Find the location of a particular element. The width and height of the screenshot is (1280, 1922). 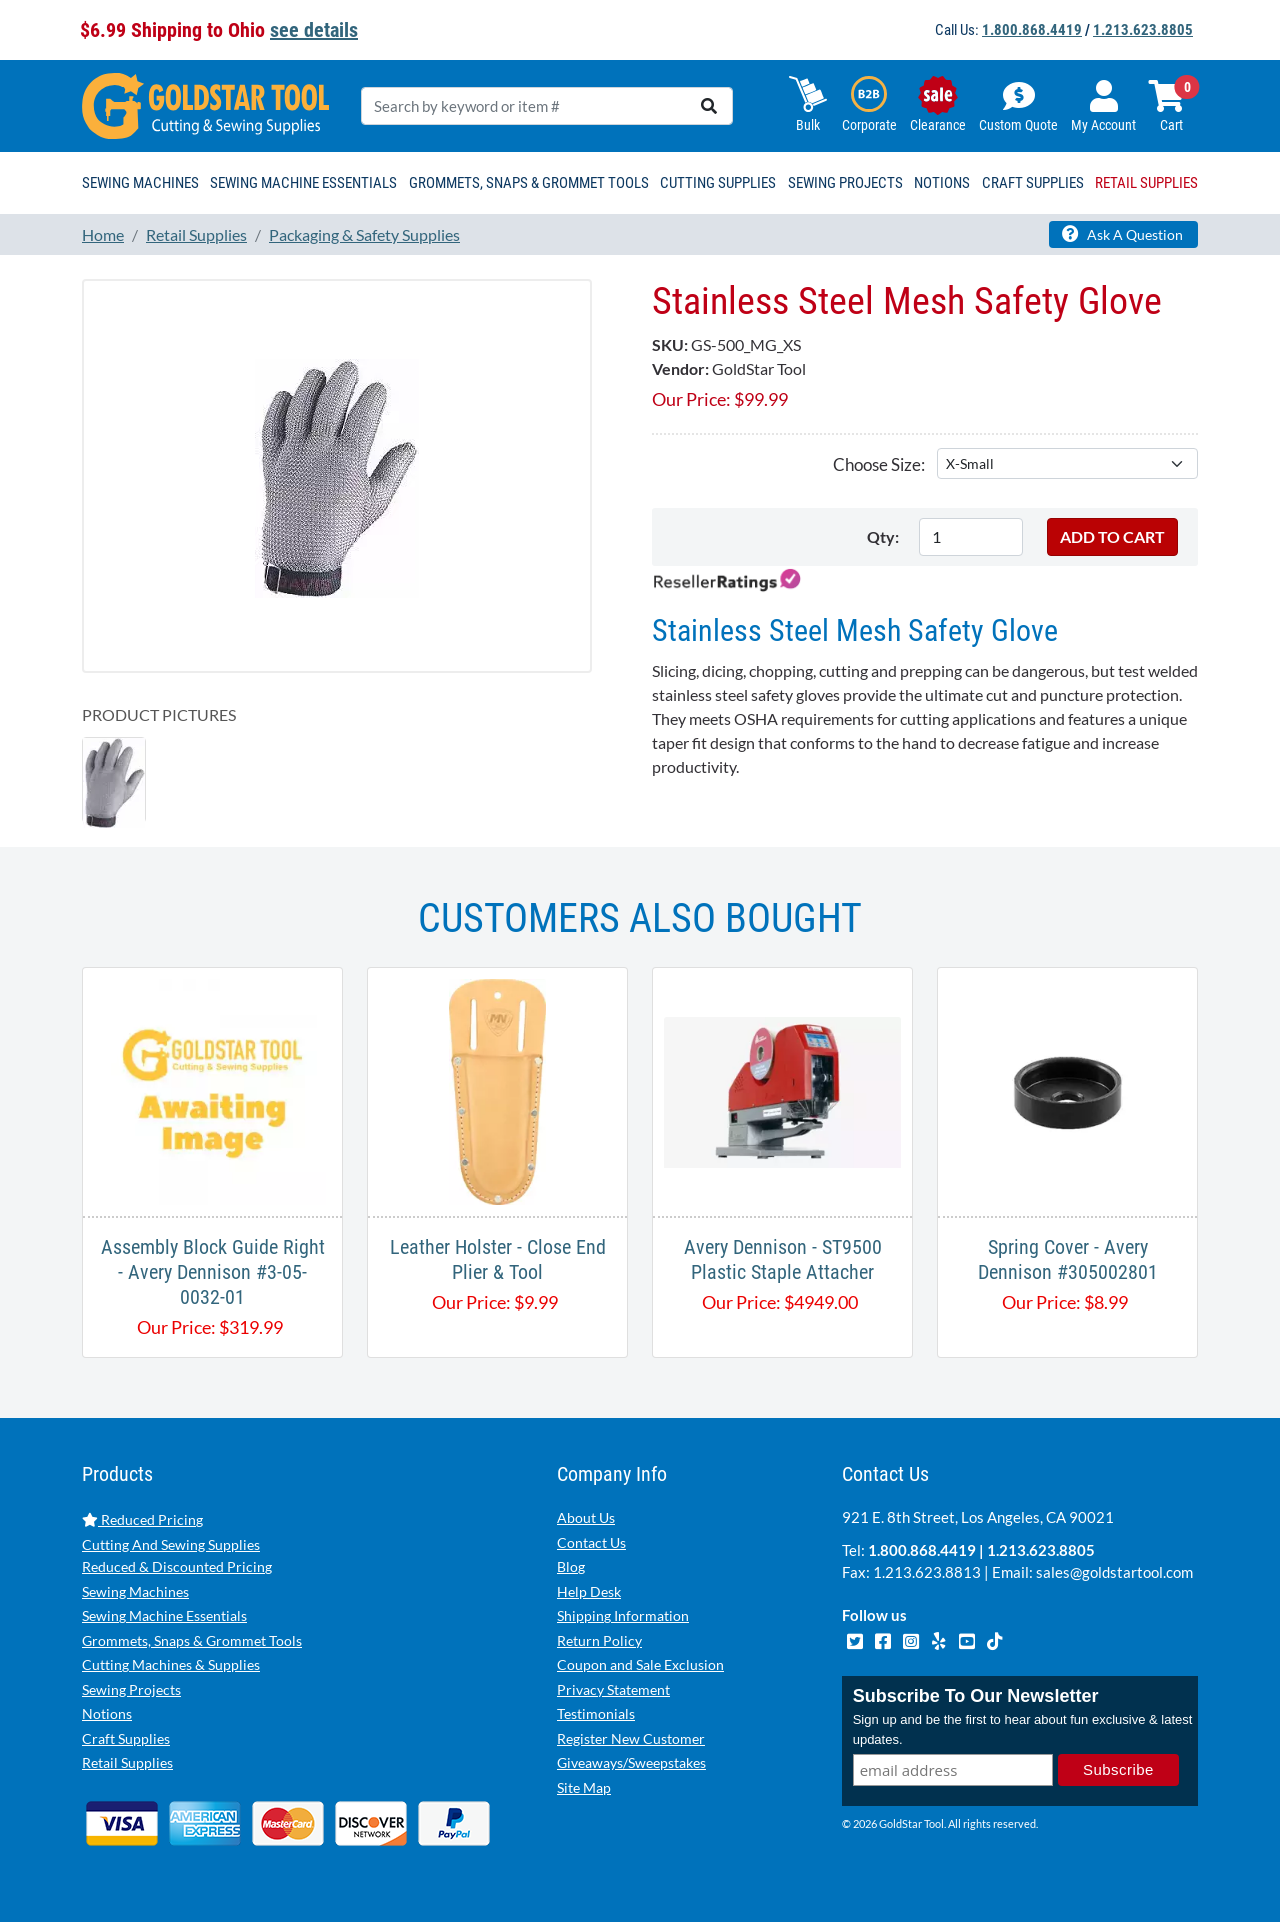

1.213.623.8805 is located at coordinates (1143, 30).